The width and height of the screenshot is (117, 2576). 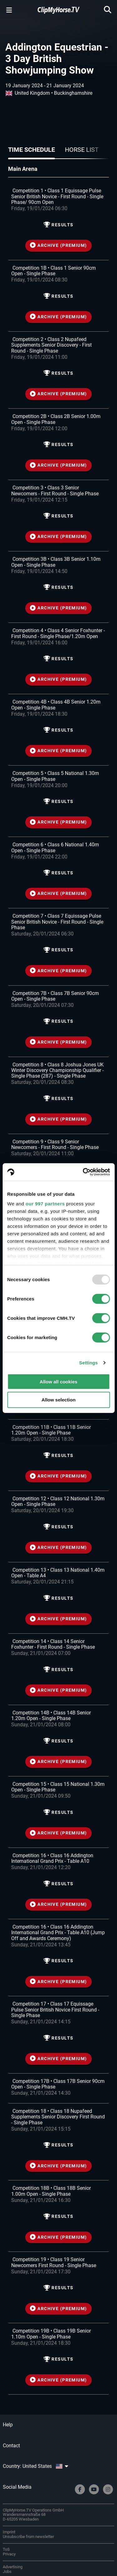 What do you see at coordinates (82, 149) in the screenshot?
I see `Horse list` at bounding box center [82, 149].